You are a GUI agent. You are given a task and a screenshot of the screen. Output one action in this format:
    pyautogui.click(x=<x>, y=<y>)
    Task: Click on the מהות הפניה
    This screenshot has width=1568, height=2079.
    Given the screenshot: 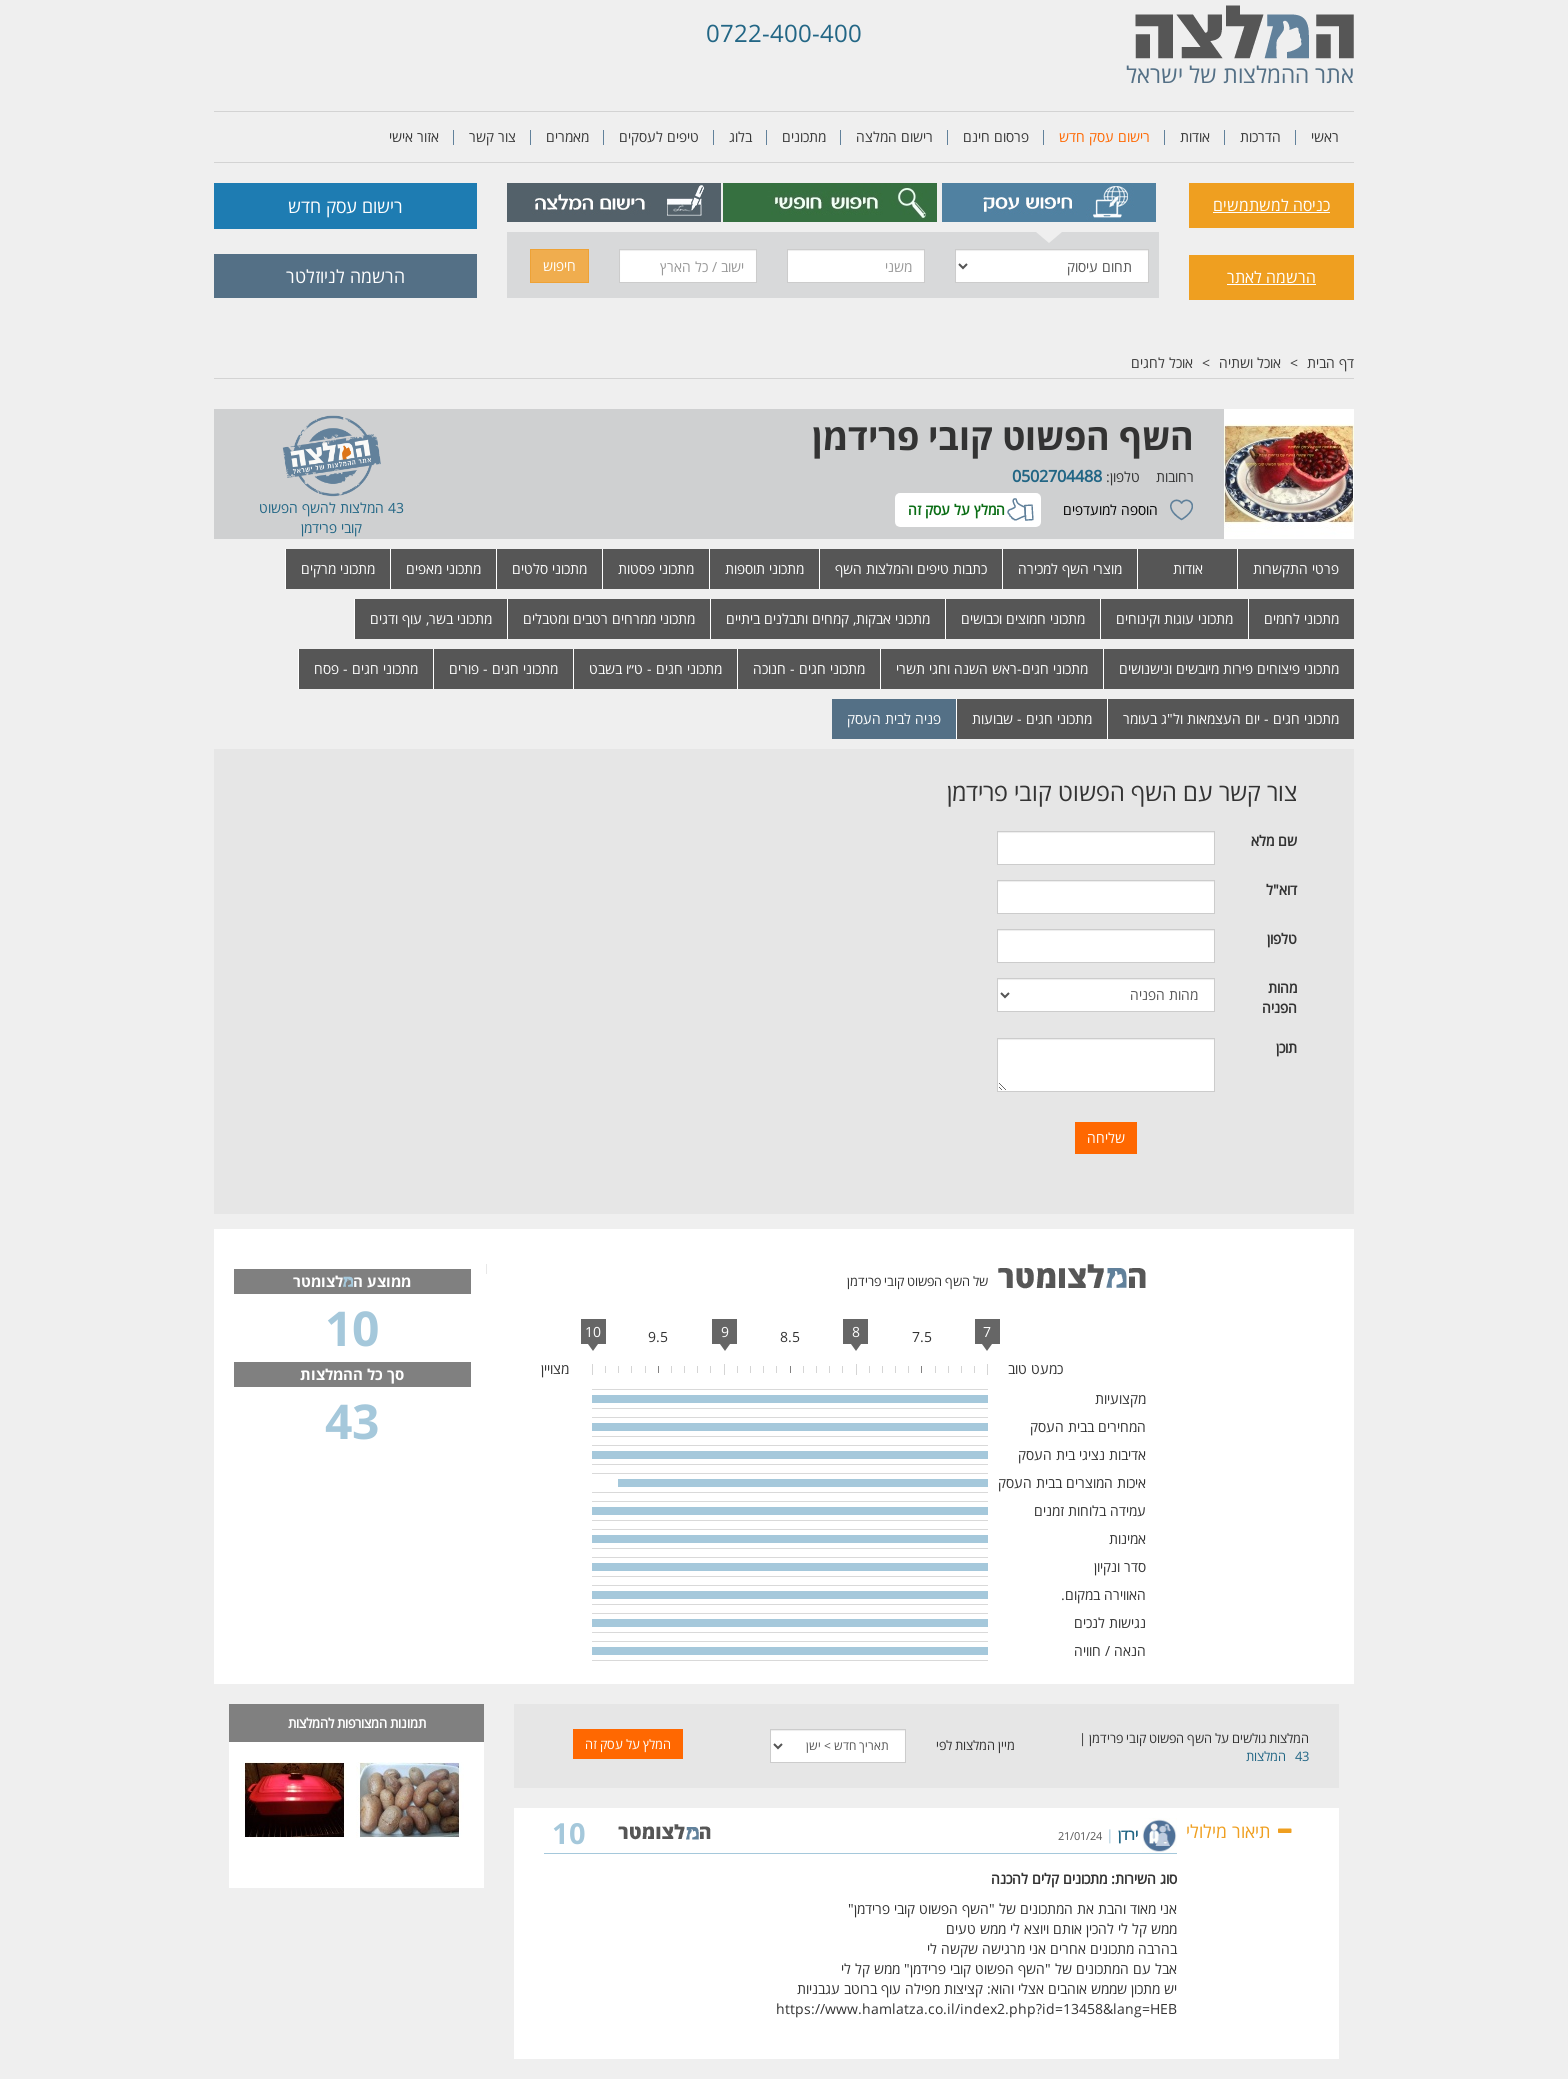 What is the action you would take?
    pyautogui.click(x=1279, y=997)
    